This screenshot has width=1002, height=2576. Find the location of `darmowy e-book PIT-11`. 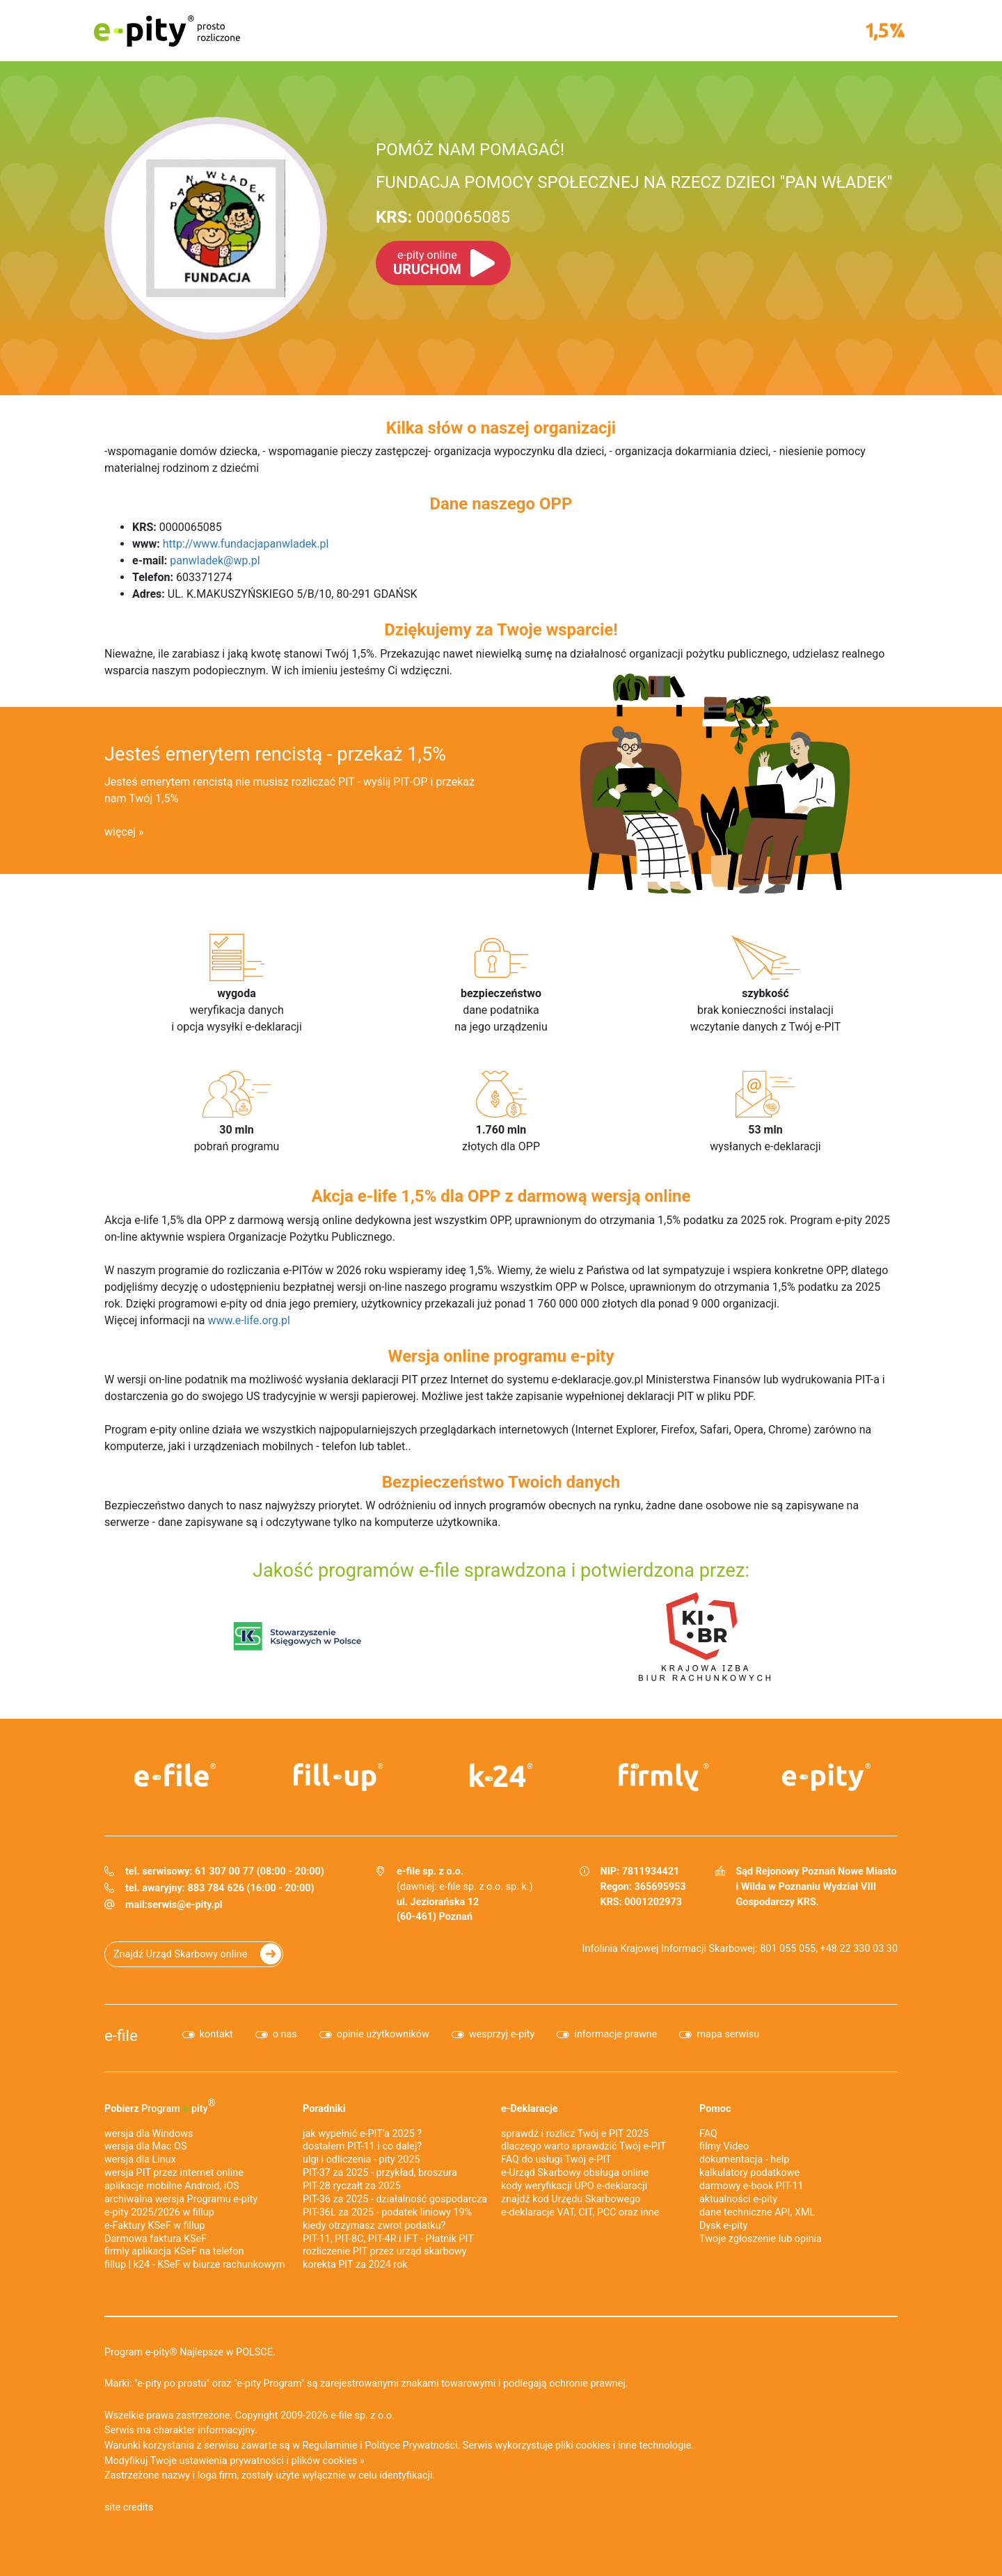

darmowy e-book PIT-11 is located at coordinates (751, 2186).